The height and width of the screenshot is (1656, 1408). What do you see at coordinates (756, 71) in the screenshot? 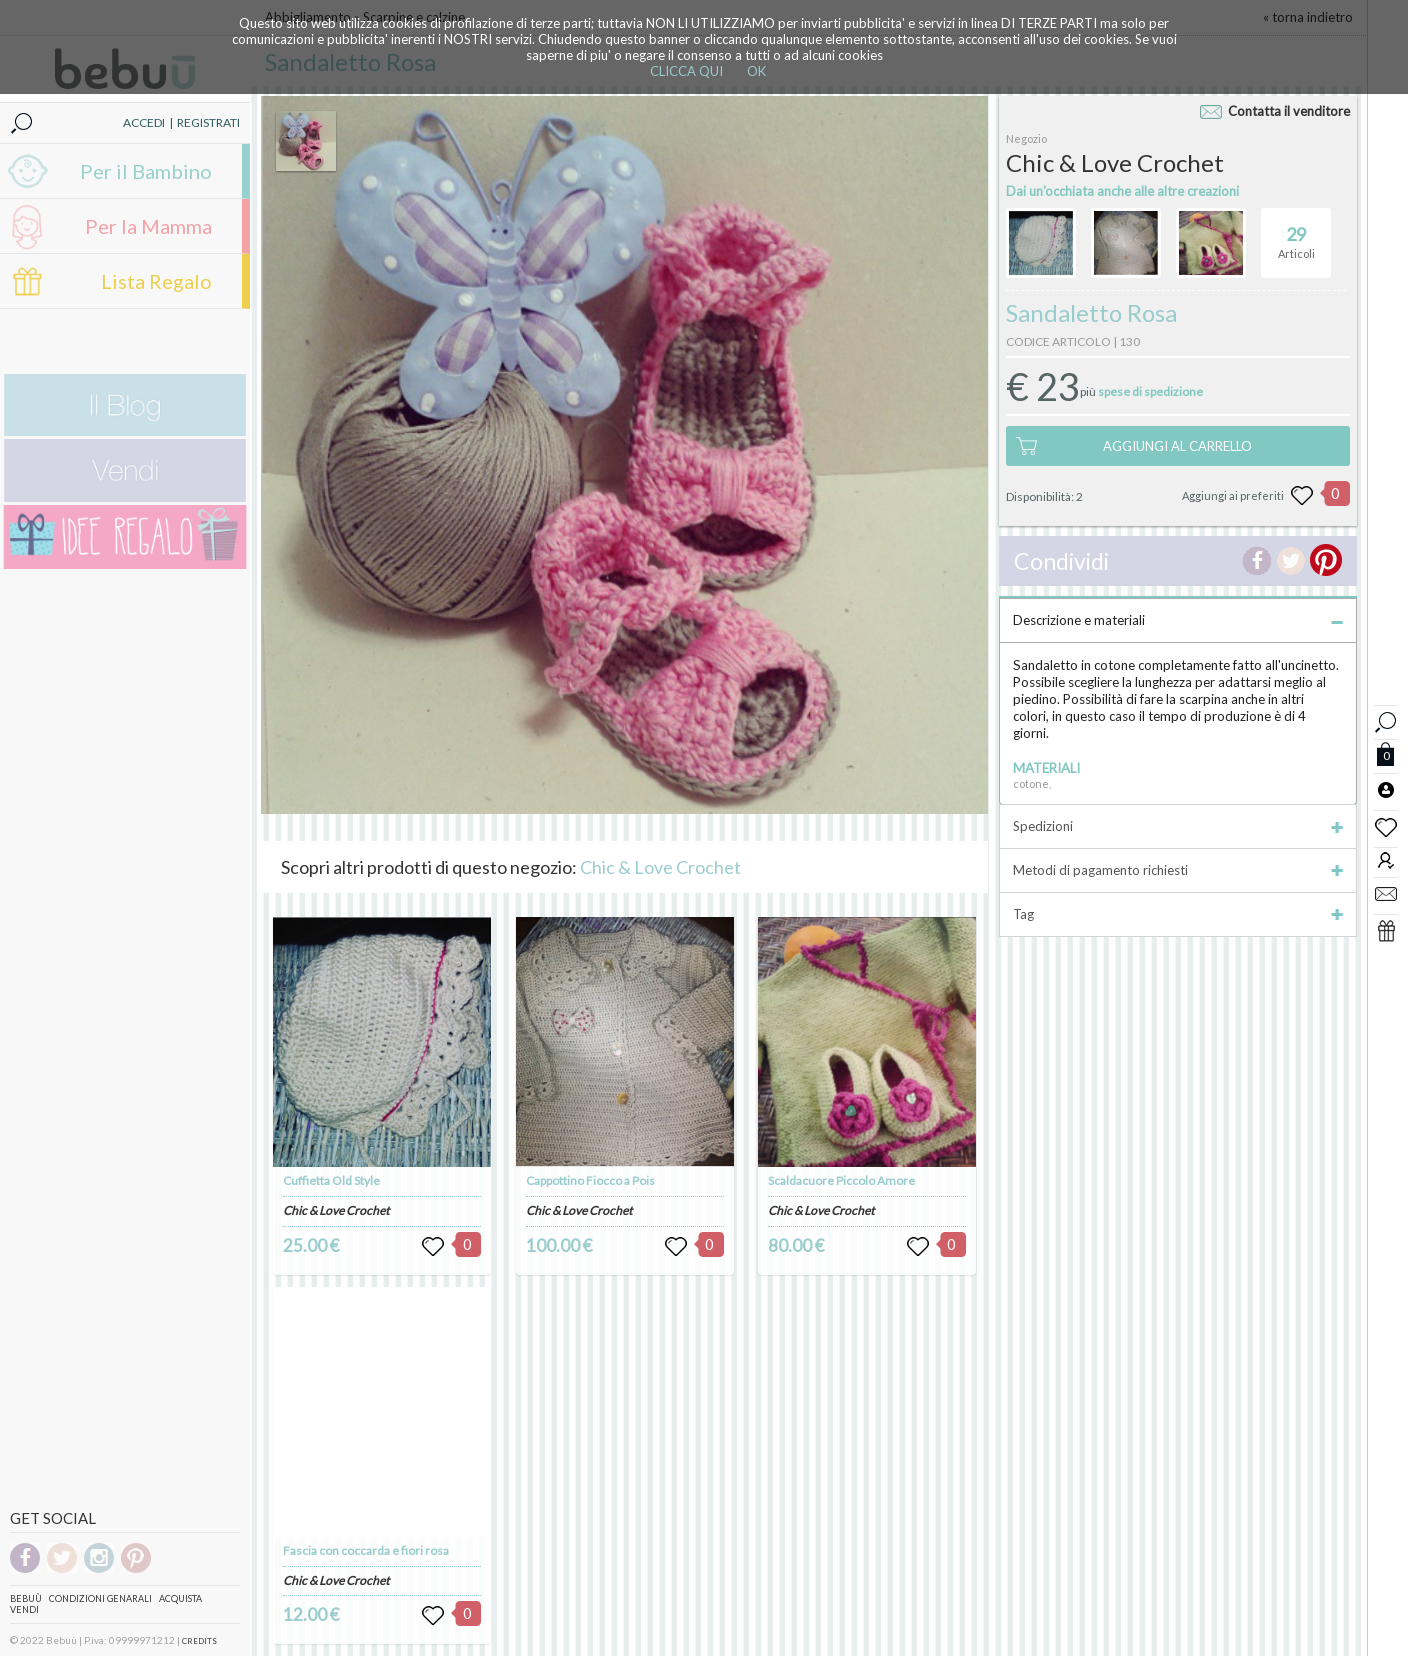
I see `OK` at bounding box center [756, 71].